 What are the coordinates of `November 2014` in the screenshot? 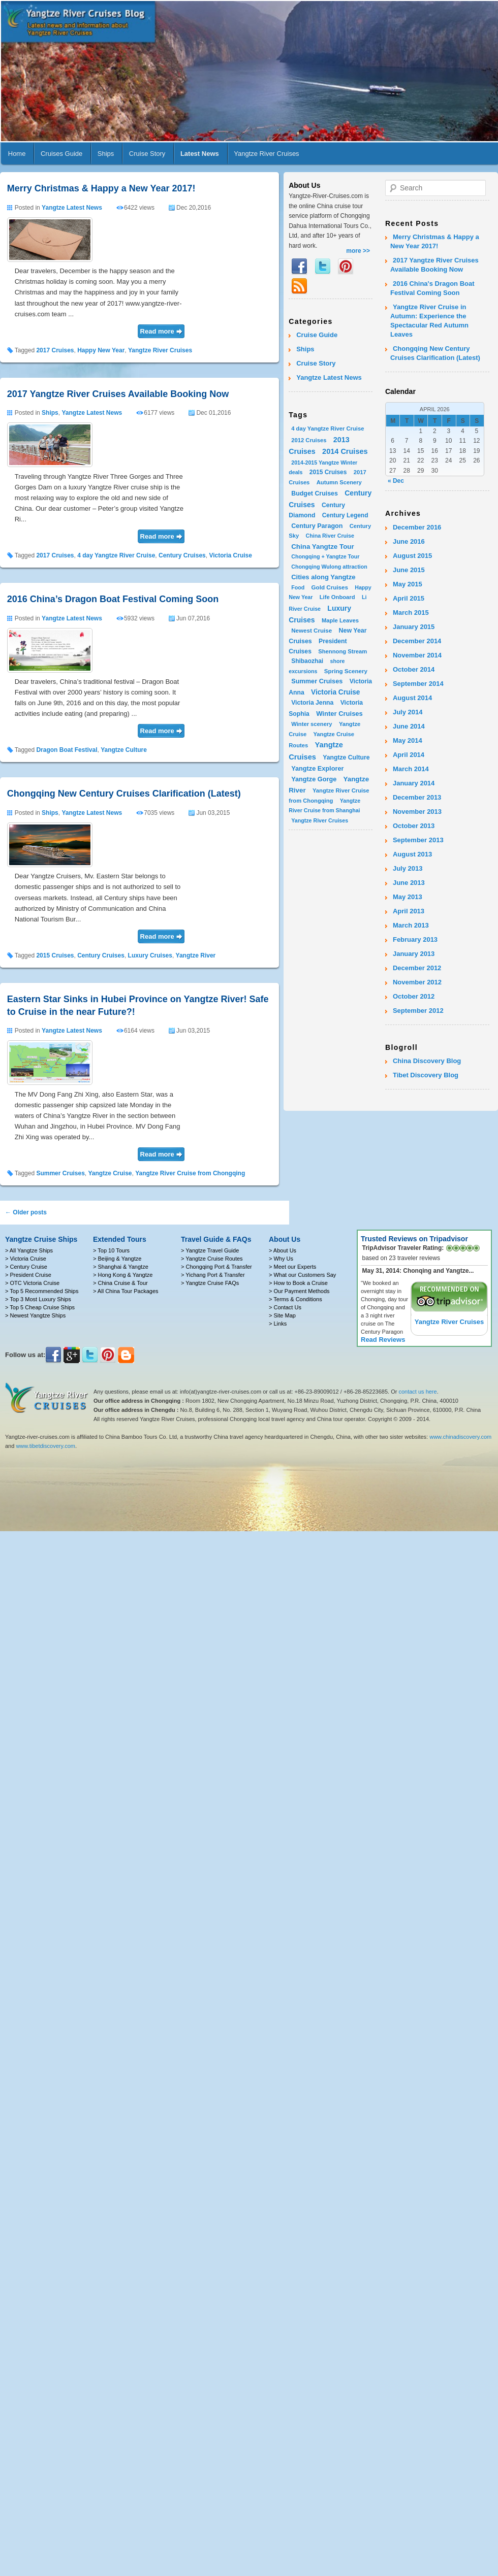 It's located at (417, 655).